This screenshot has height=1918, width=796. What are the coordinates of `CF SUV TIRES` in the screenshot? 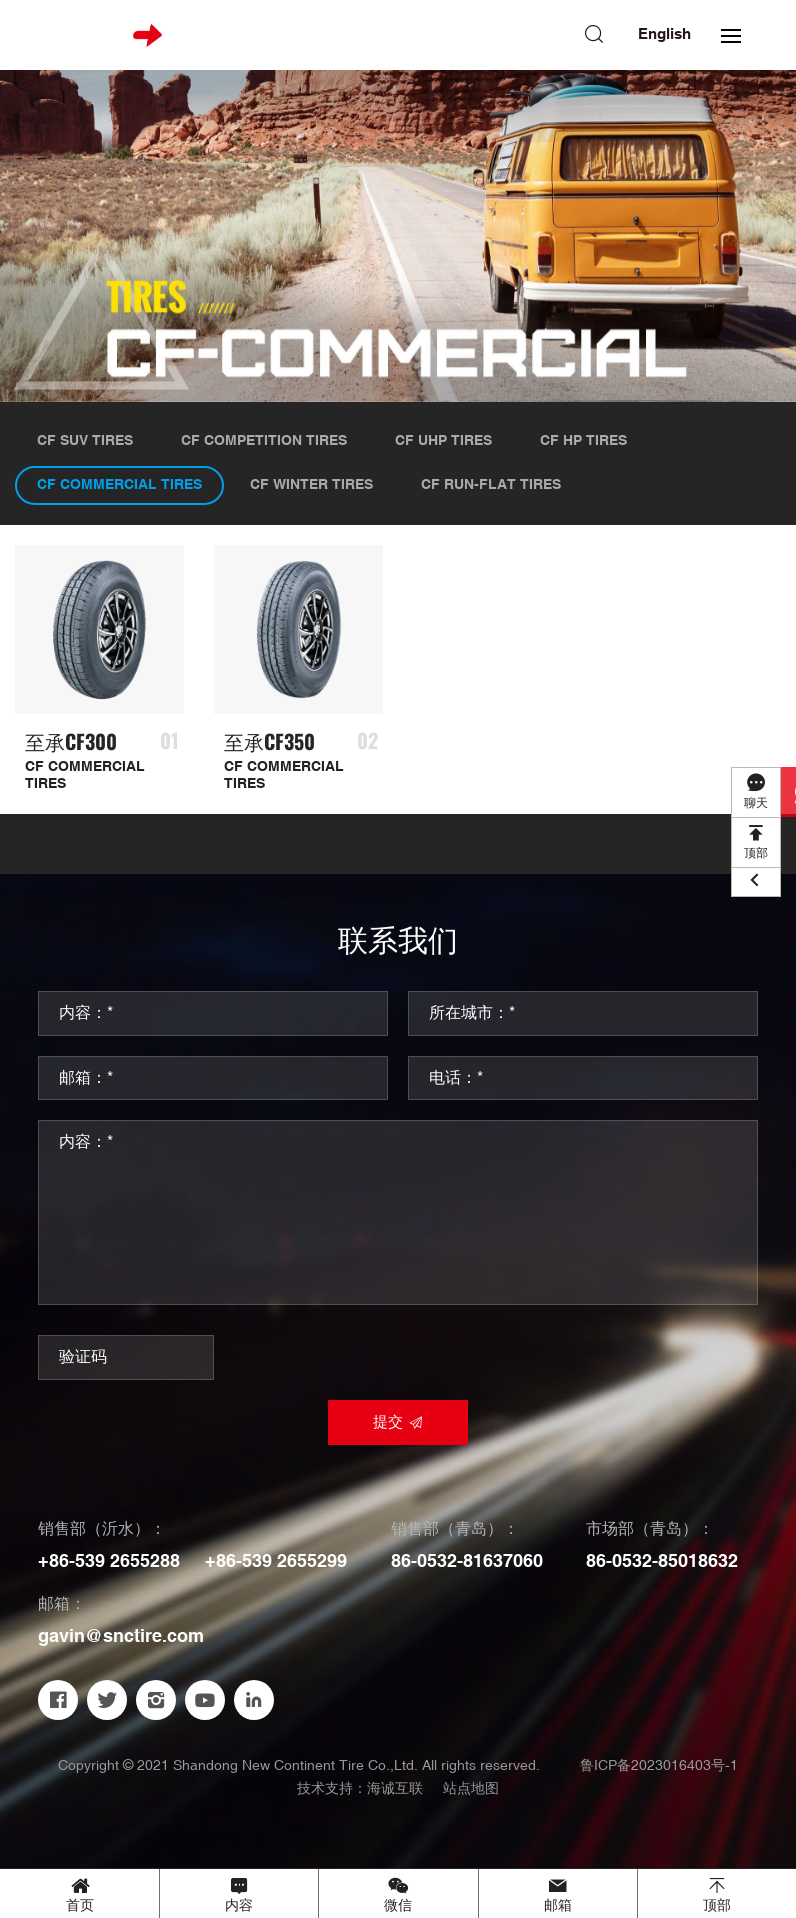 It's located at (85, 441).